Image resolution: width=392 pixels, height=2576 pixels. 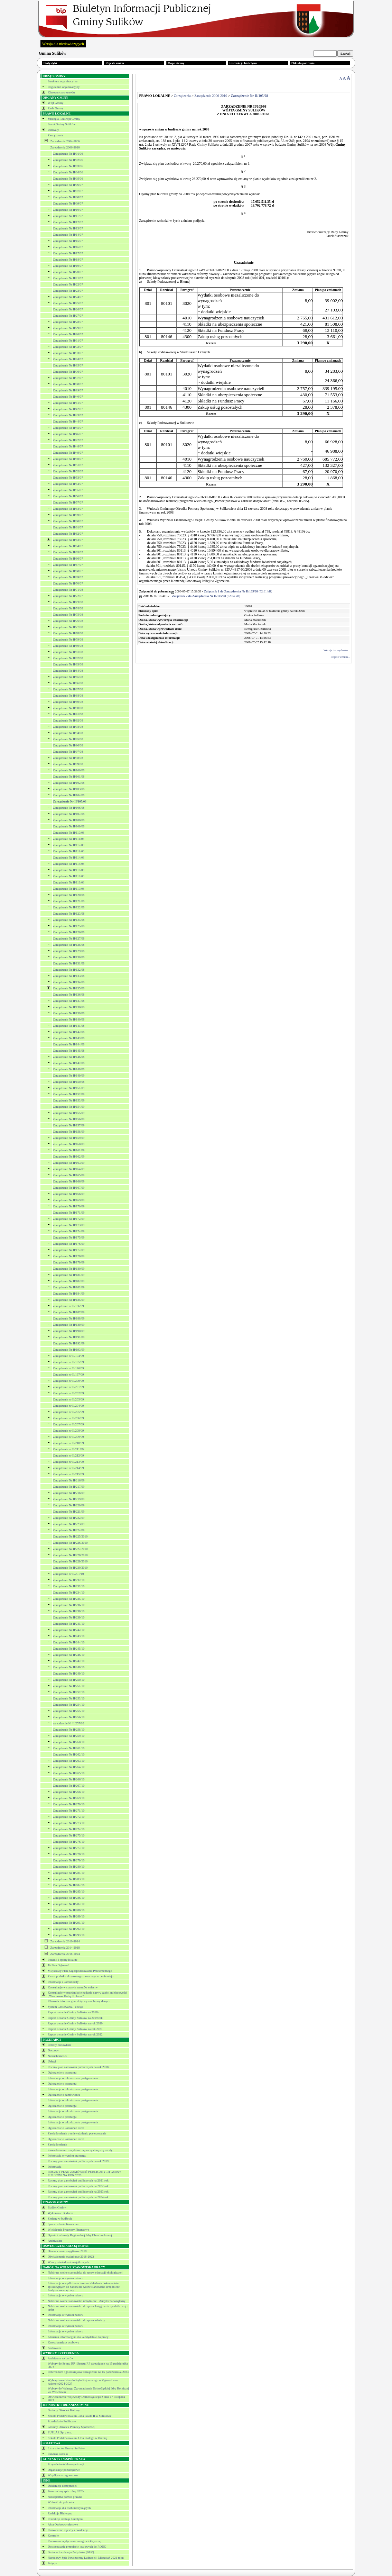 What do you see at coordinates (68, 1063) in the screenshot?
I see `Zarządzenie Nr II/147/08` at bounding box center [68, 1063].